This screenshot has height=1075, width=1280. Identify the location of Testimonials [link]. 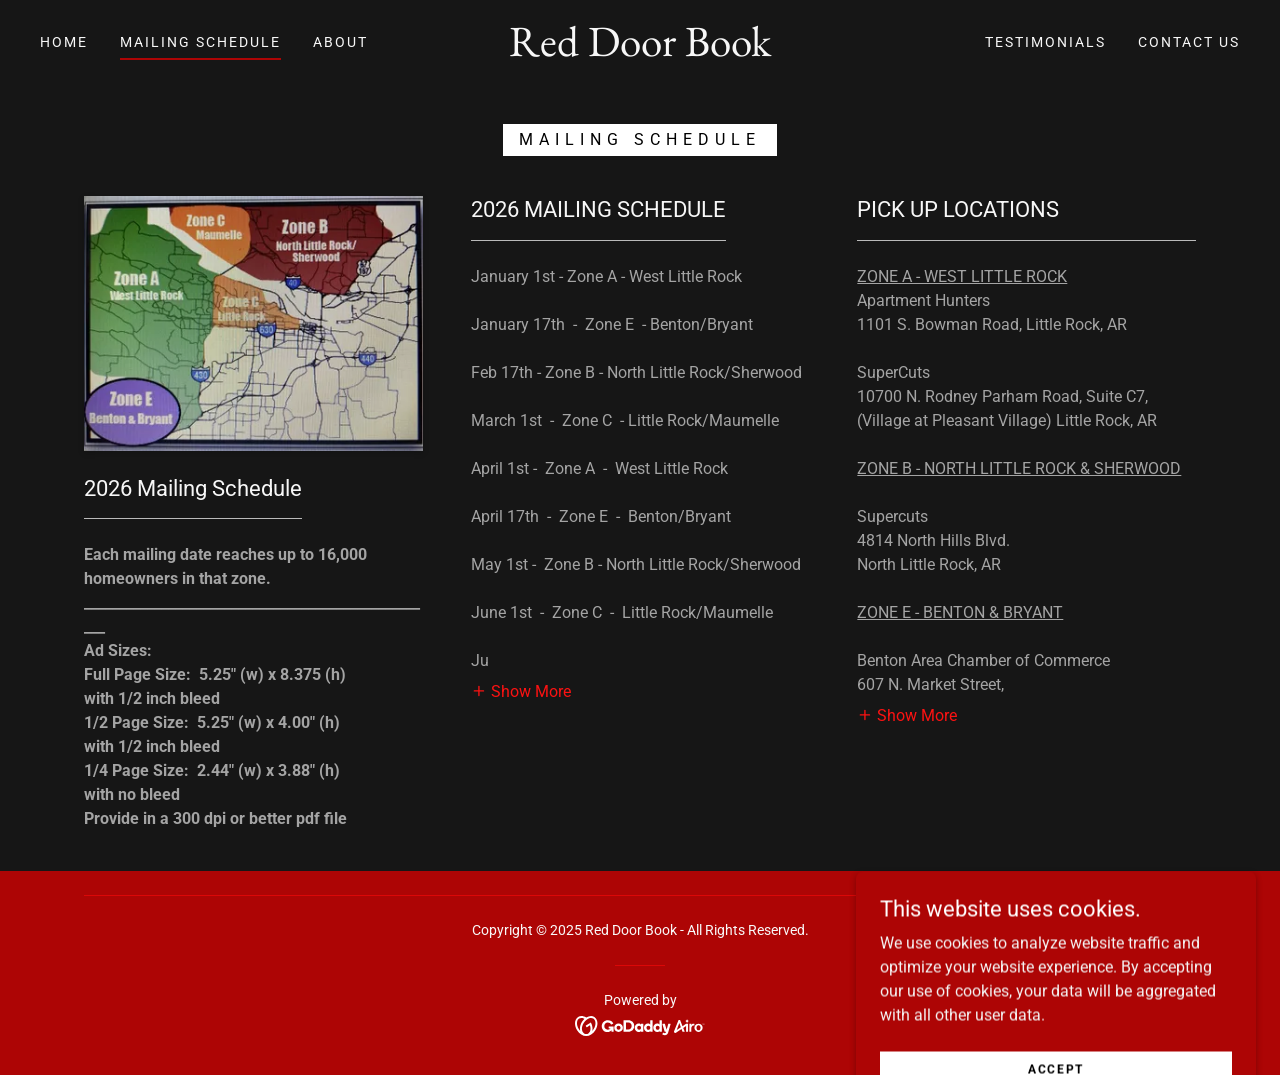
(1045, 42).